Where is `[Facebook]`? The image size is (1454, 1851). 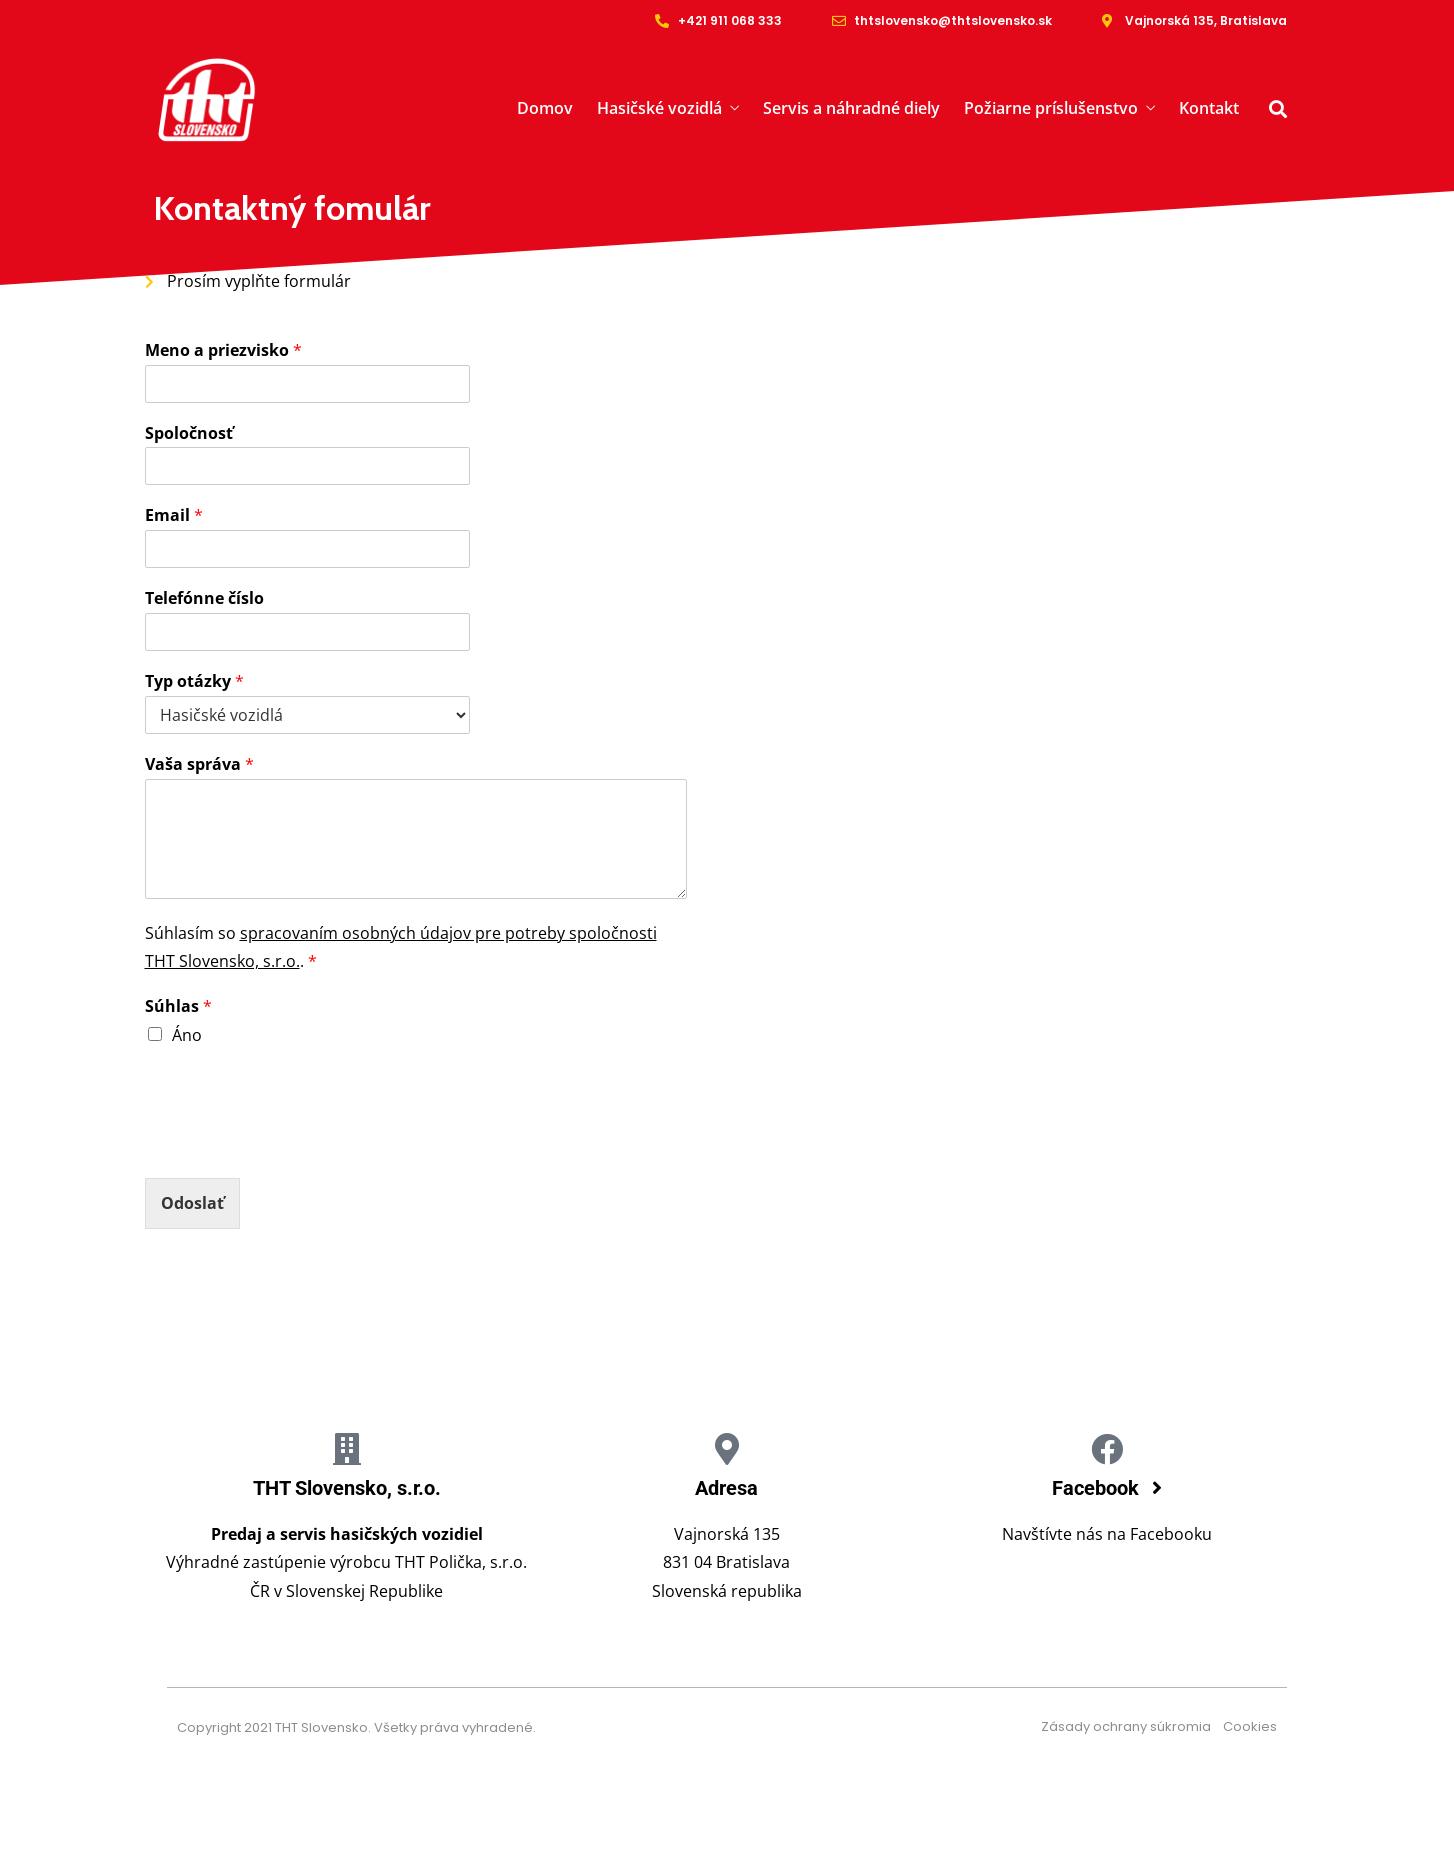
[Facebook] is located at coordinates (1107, 1449).